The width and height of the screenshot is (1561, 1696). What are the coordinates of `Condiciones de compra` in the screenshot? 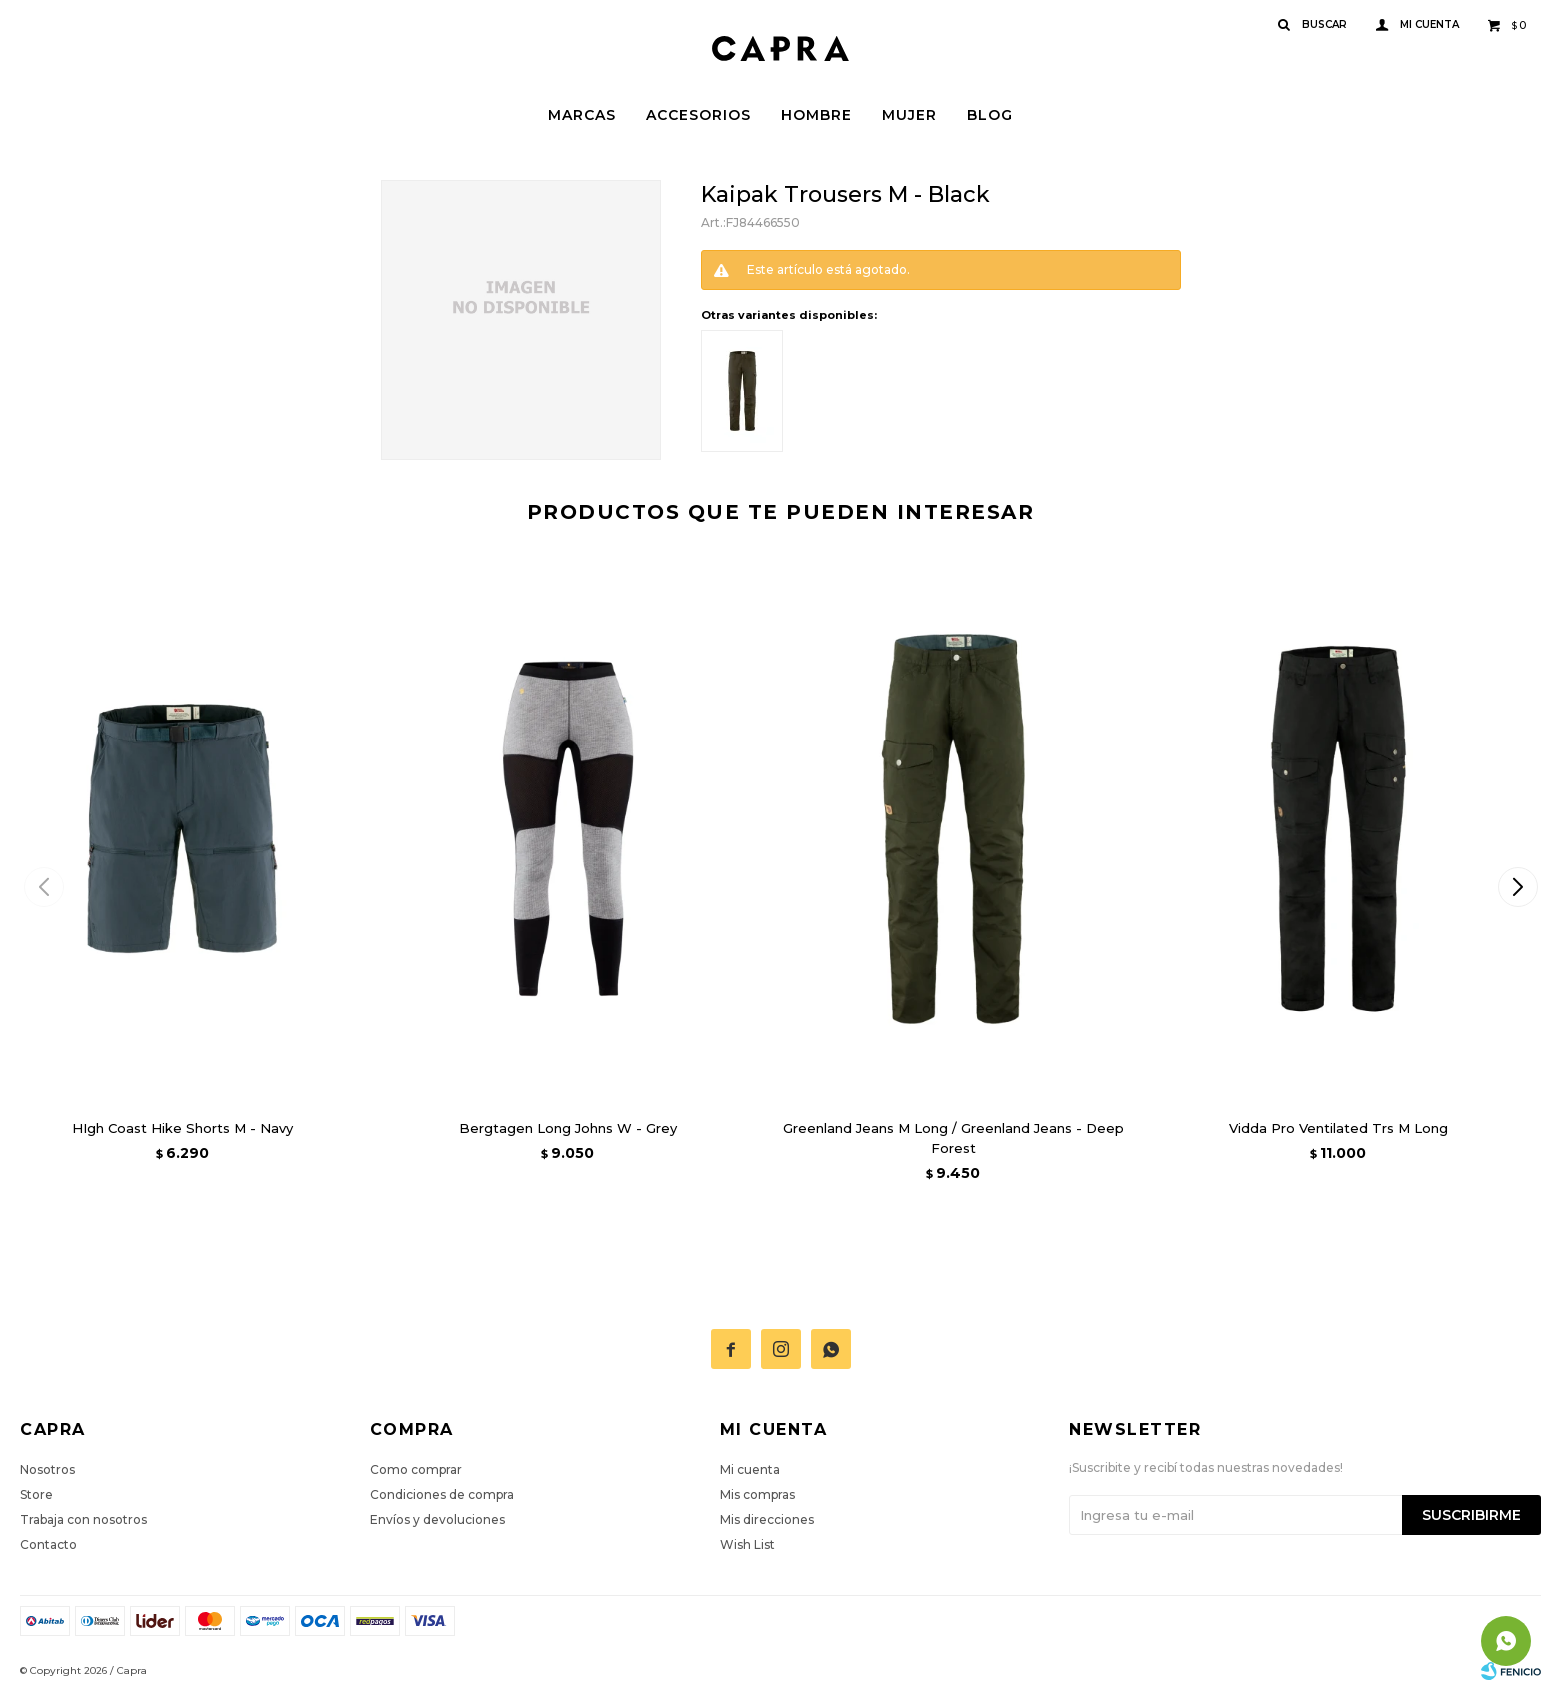 It's located at (442, 1494).